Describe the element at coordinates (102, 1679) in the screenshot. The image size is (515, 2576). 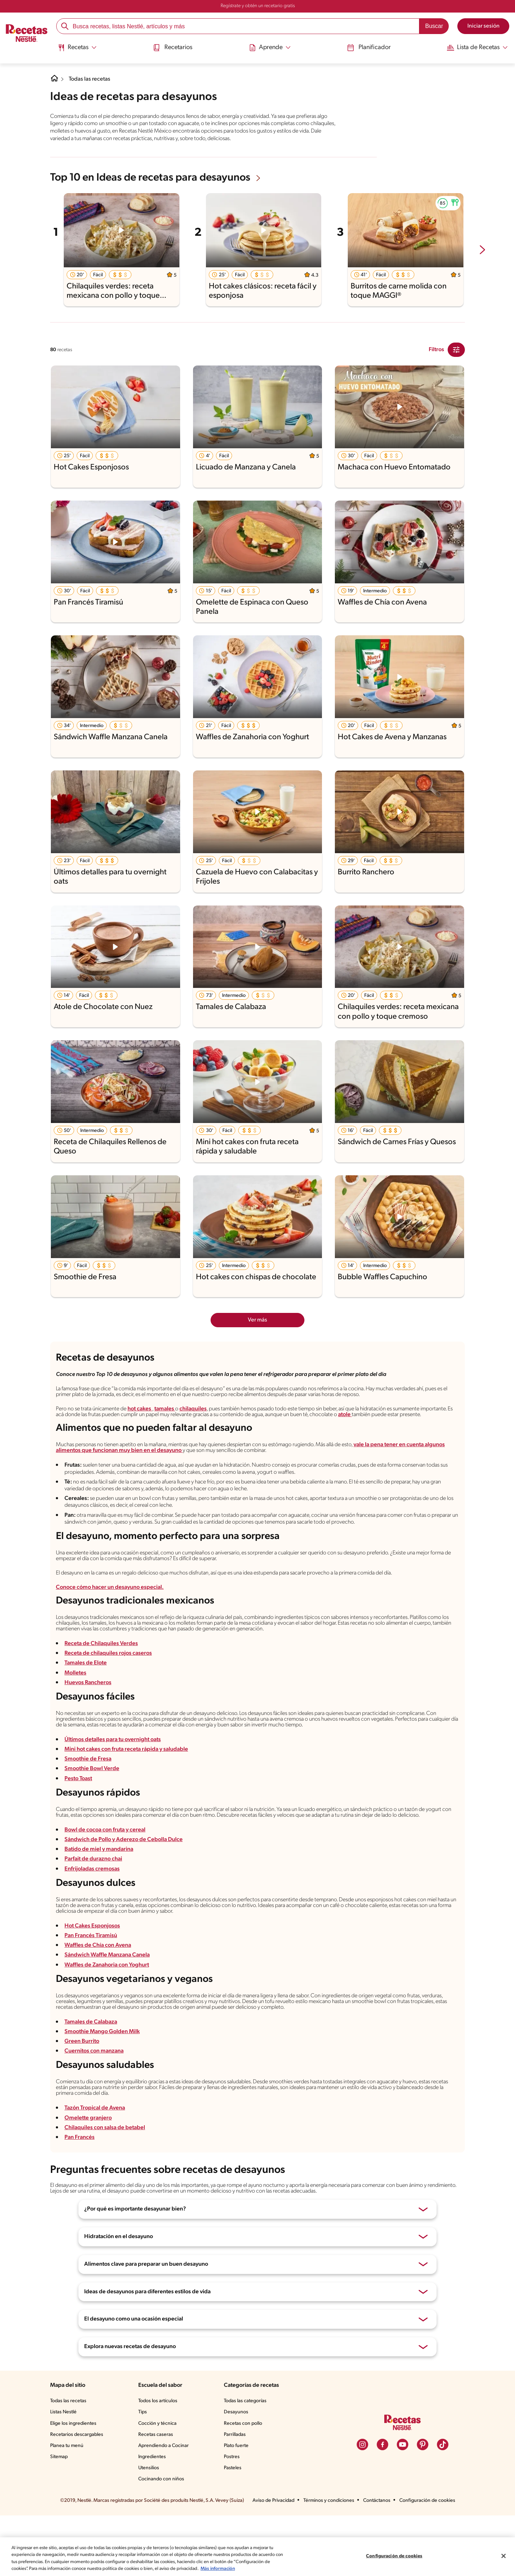
I see `Receta de Chilaquiles Verdes` at that location.